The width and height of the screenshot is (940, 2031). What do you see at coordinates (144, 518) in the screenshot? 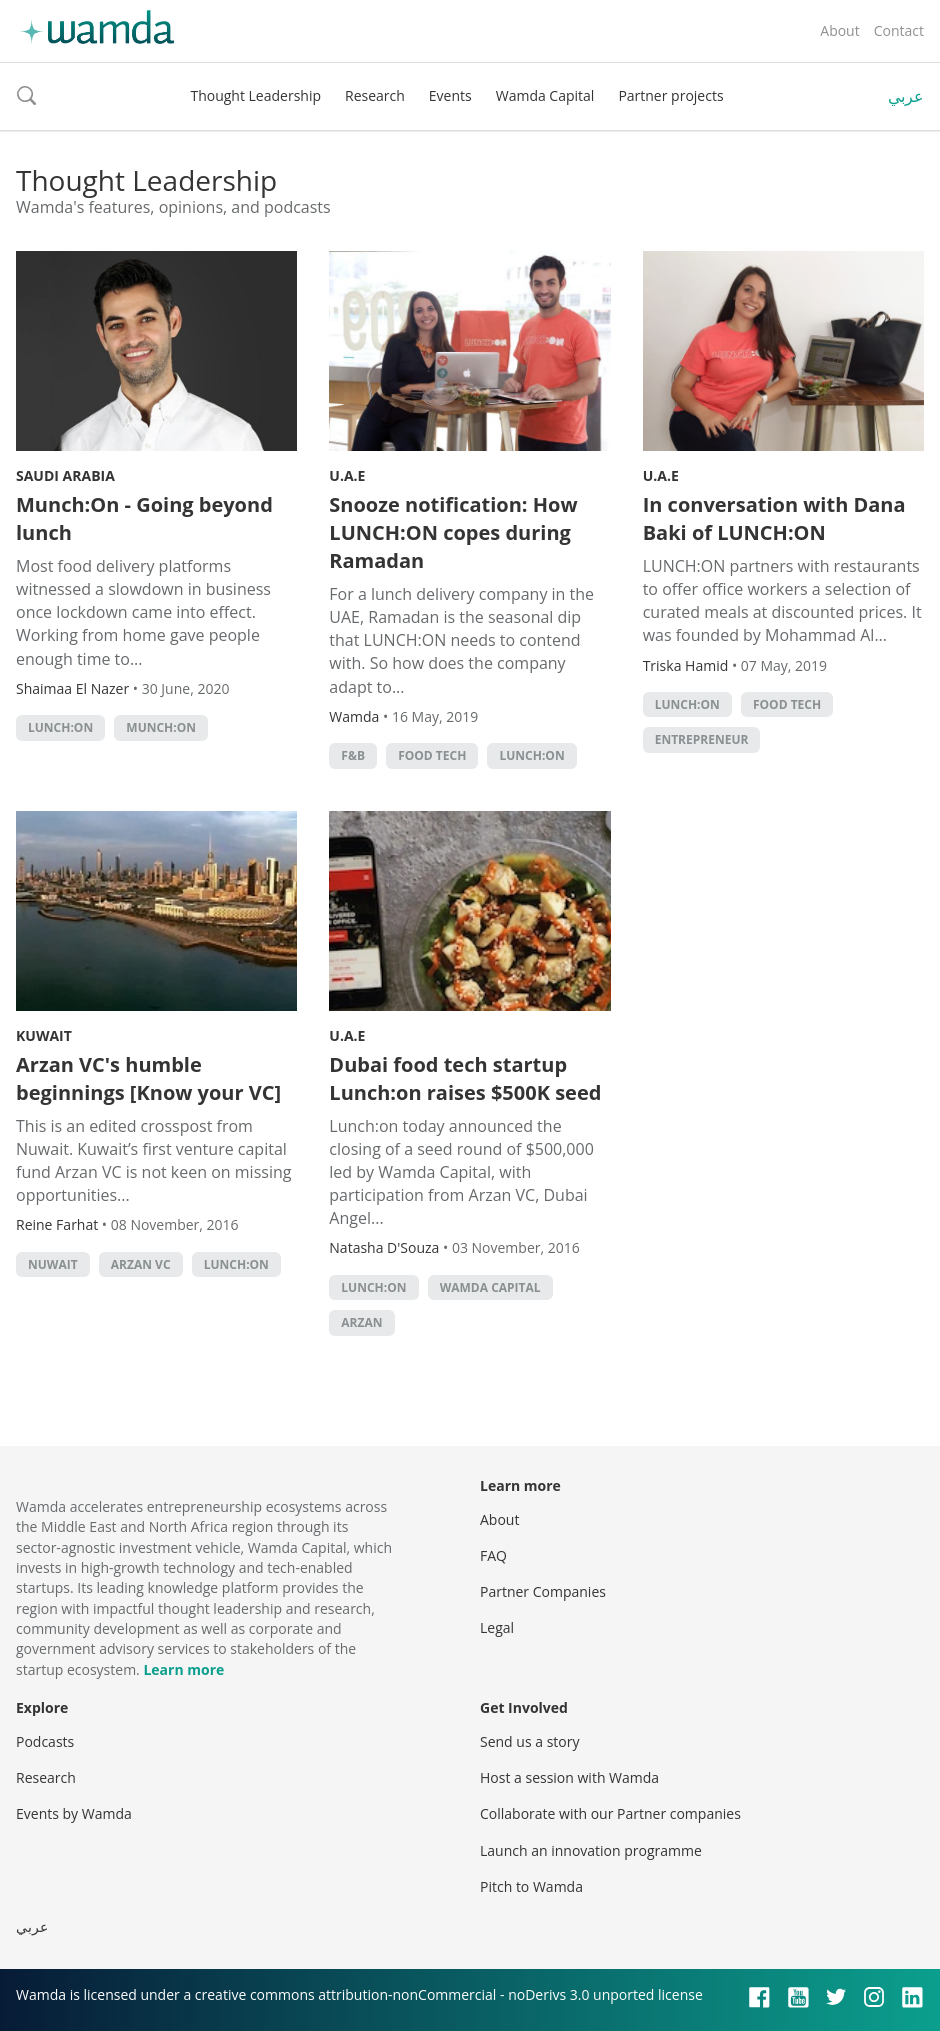
I see `Munch:On - Going beyond lunch` at bounding box center [144, 518].